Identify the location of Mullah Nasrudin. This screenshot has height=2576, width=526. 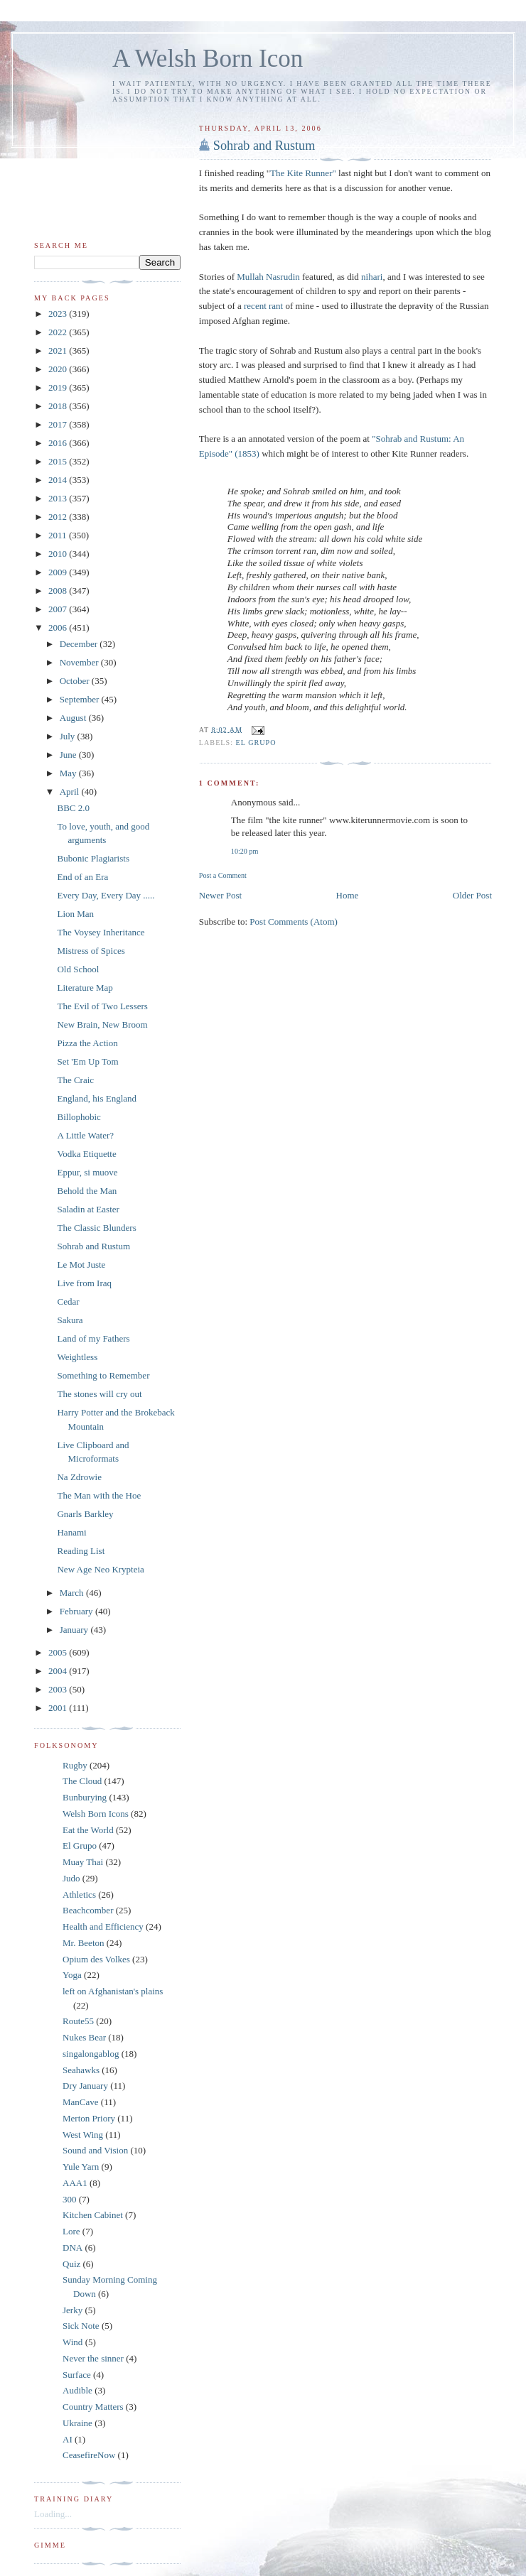
(268, 276).